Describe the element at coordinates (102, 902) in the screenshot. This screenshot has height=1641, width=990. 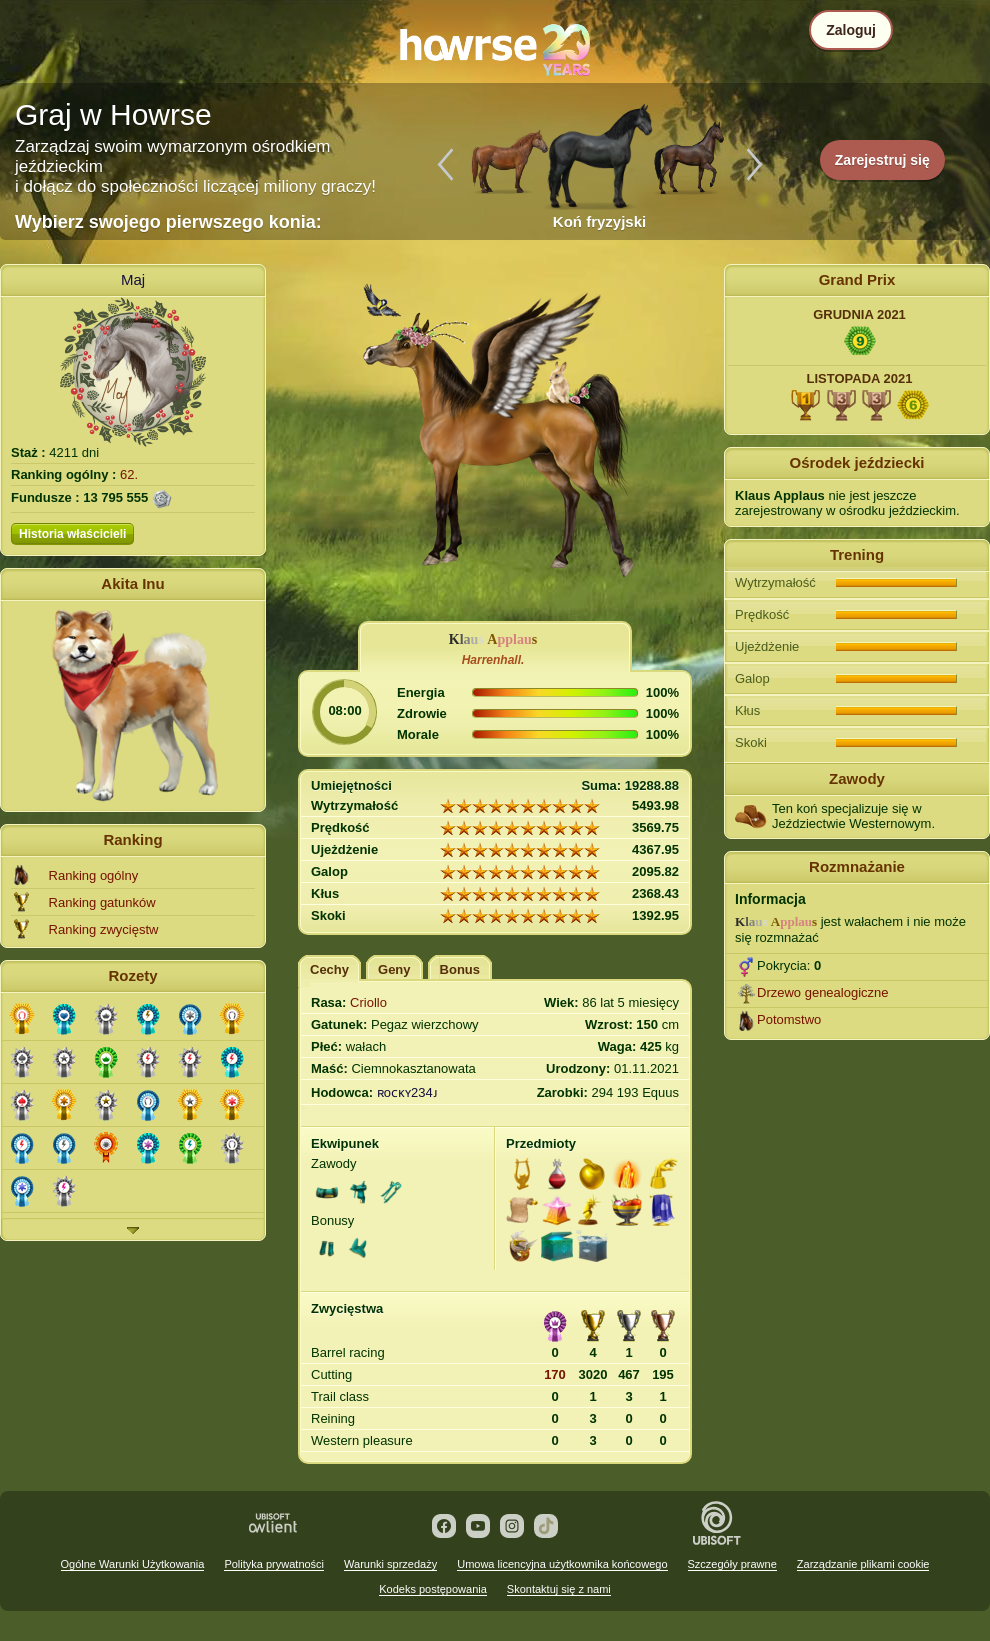
I see `Ranking gatunków` at that location.